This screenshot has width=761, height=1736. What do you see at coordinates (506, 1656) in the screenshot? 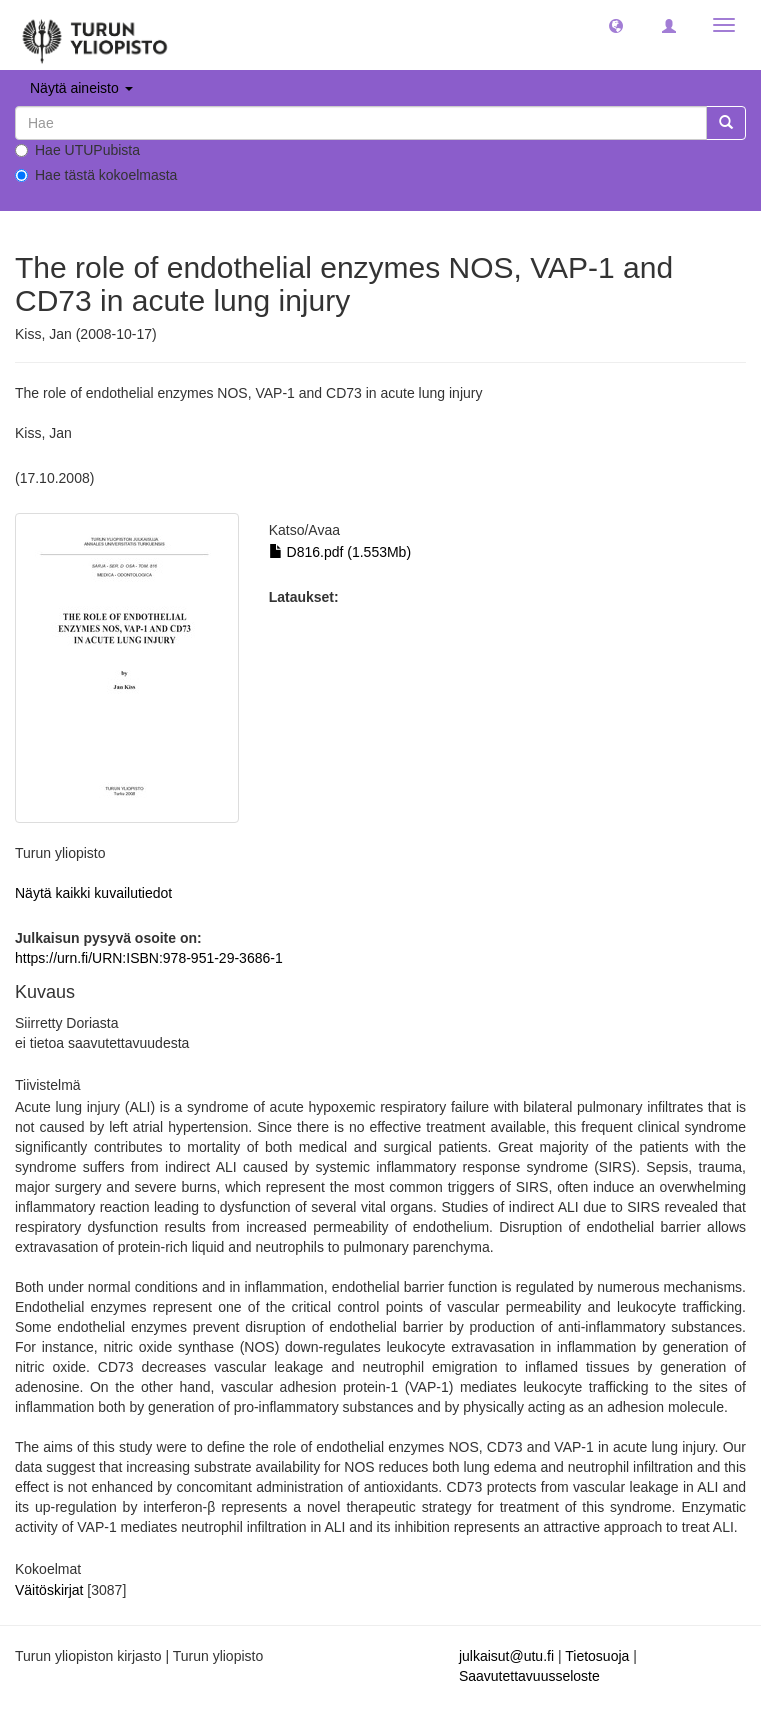
I see `julkaisut@utu.fi` at bounding box center [506, 1656].